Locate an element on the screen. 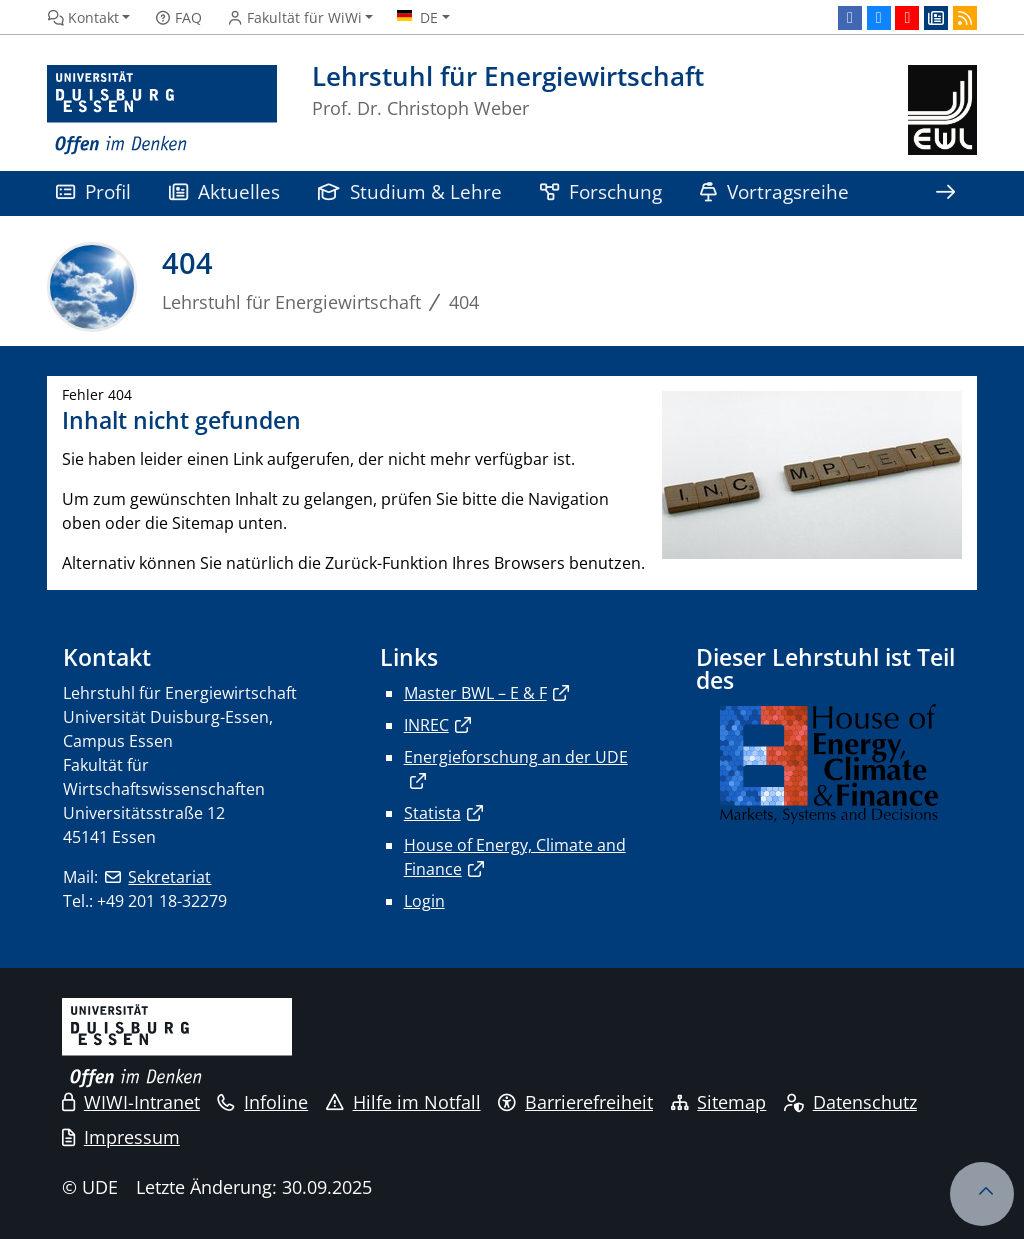  Statista is located at coordinates (432, 813).